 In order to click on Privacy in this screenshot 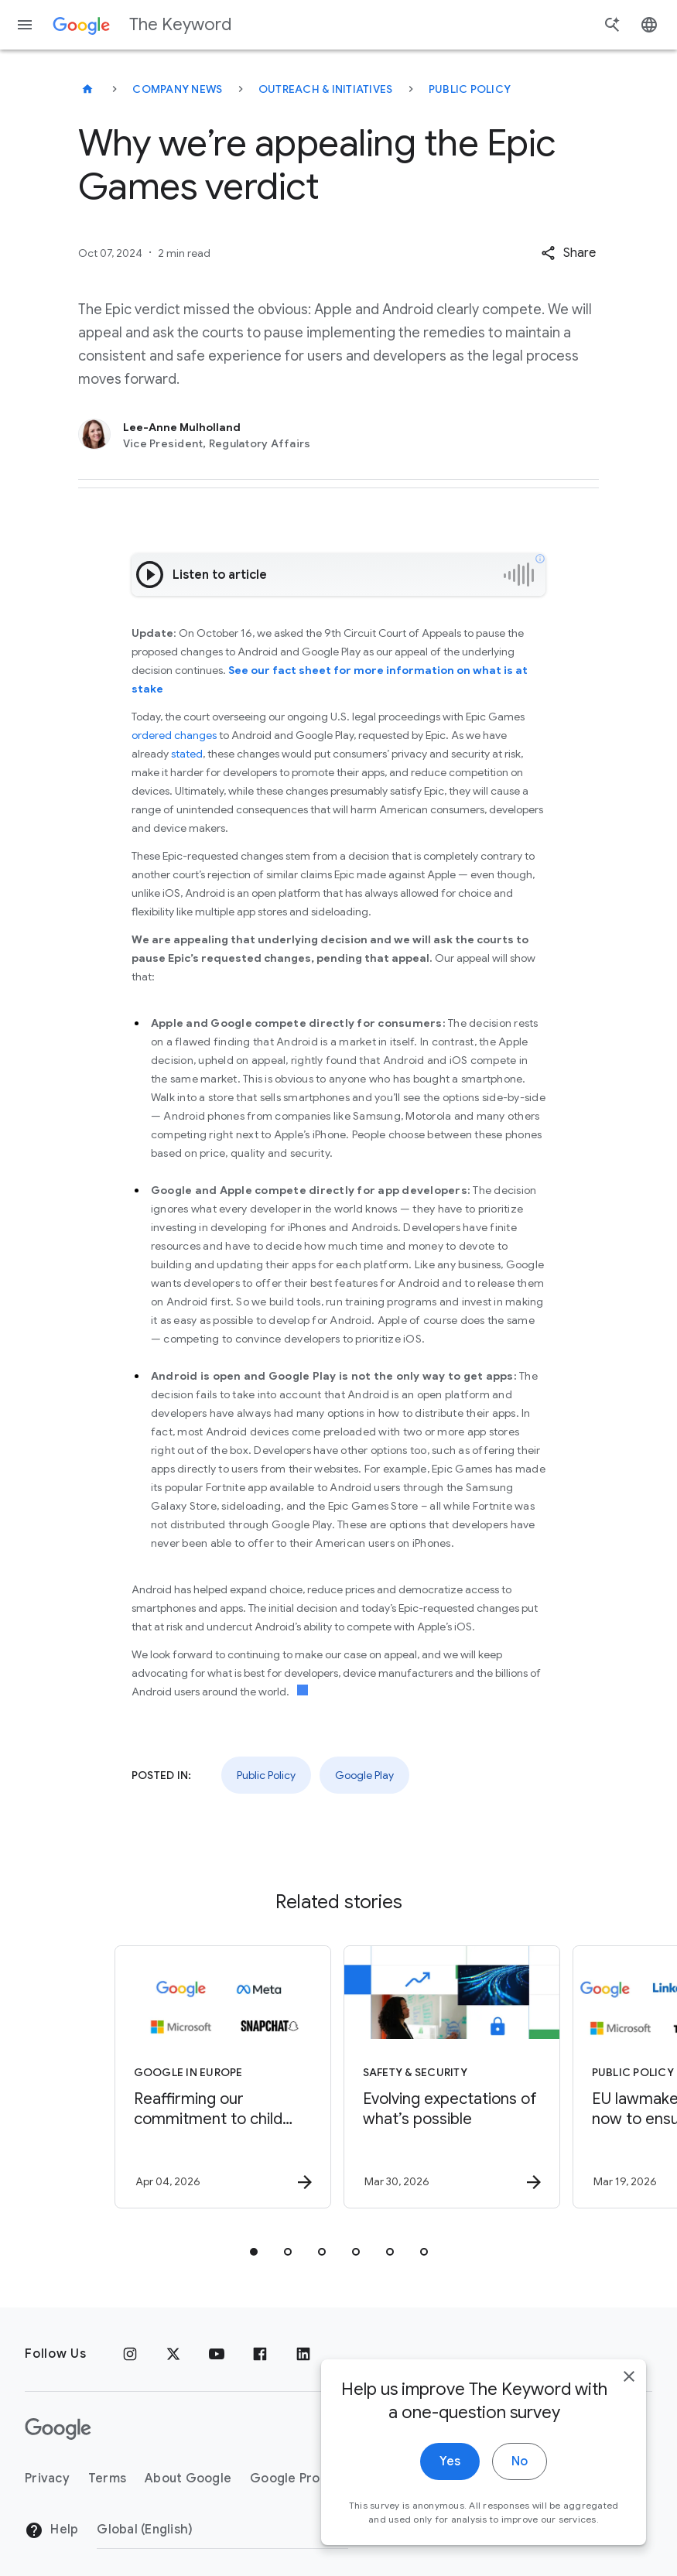, I will do `click(47, 2478)`.